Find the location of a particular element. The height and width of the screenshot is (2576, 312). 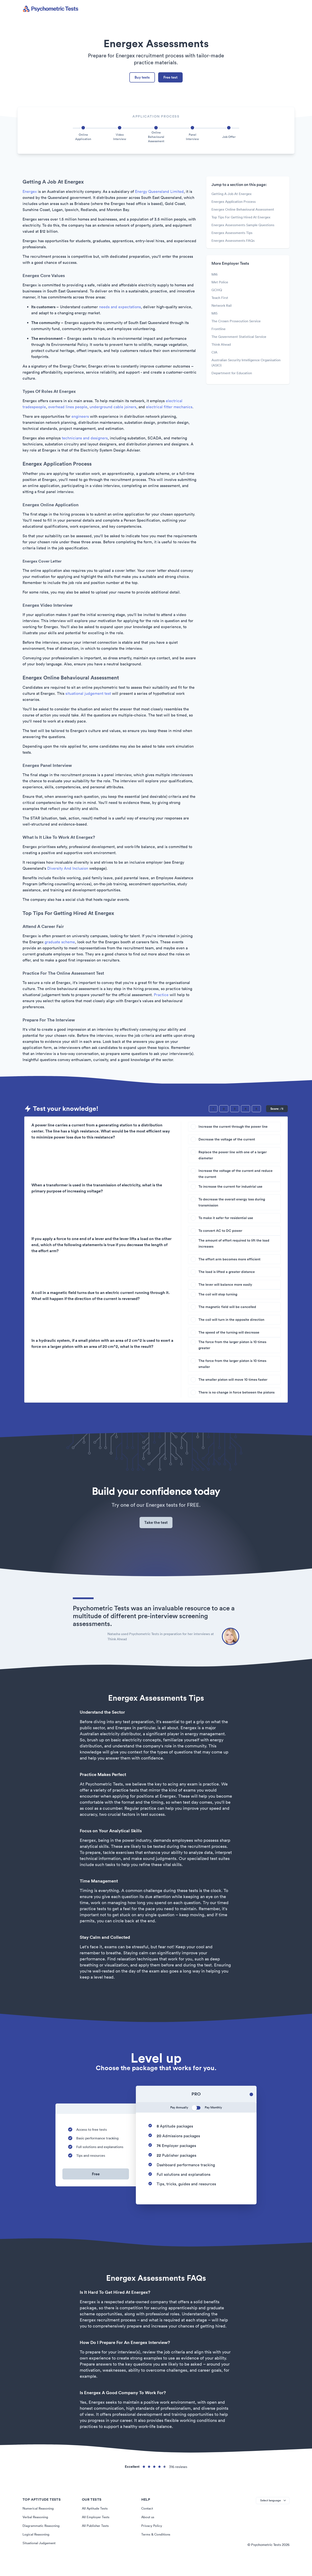

[Question 5] is located at coordinates (256, 1109).